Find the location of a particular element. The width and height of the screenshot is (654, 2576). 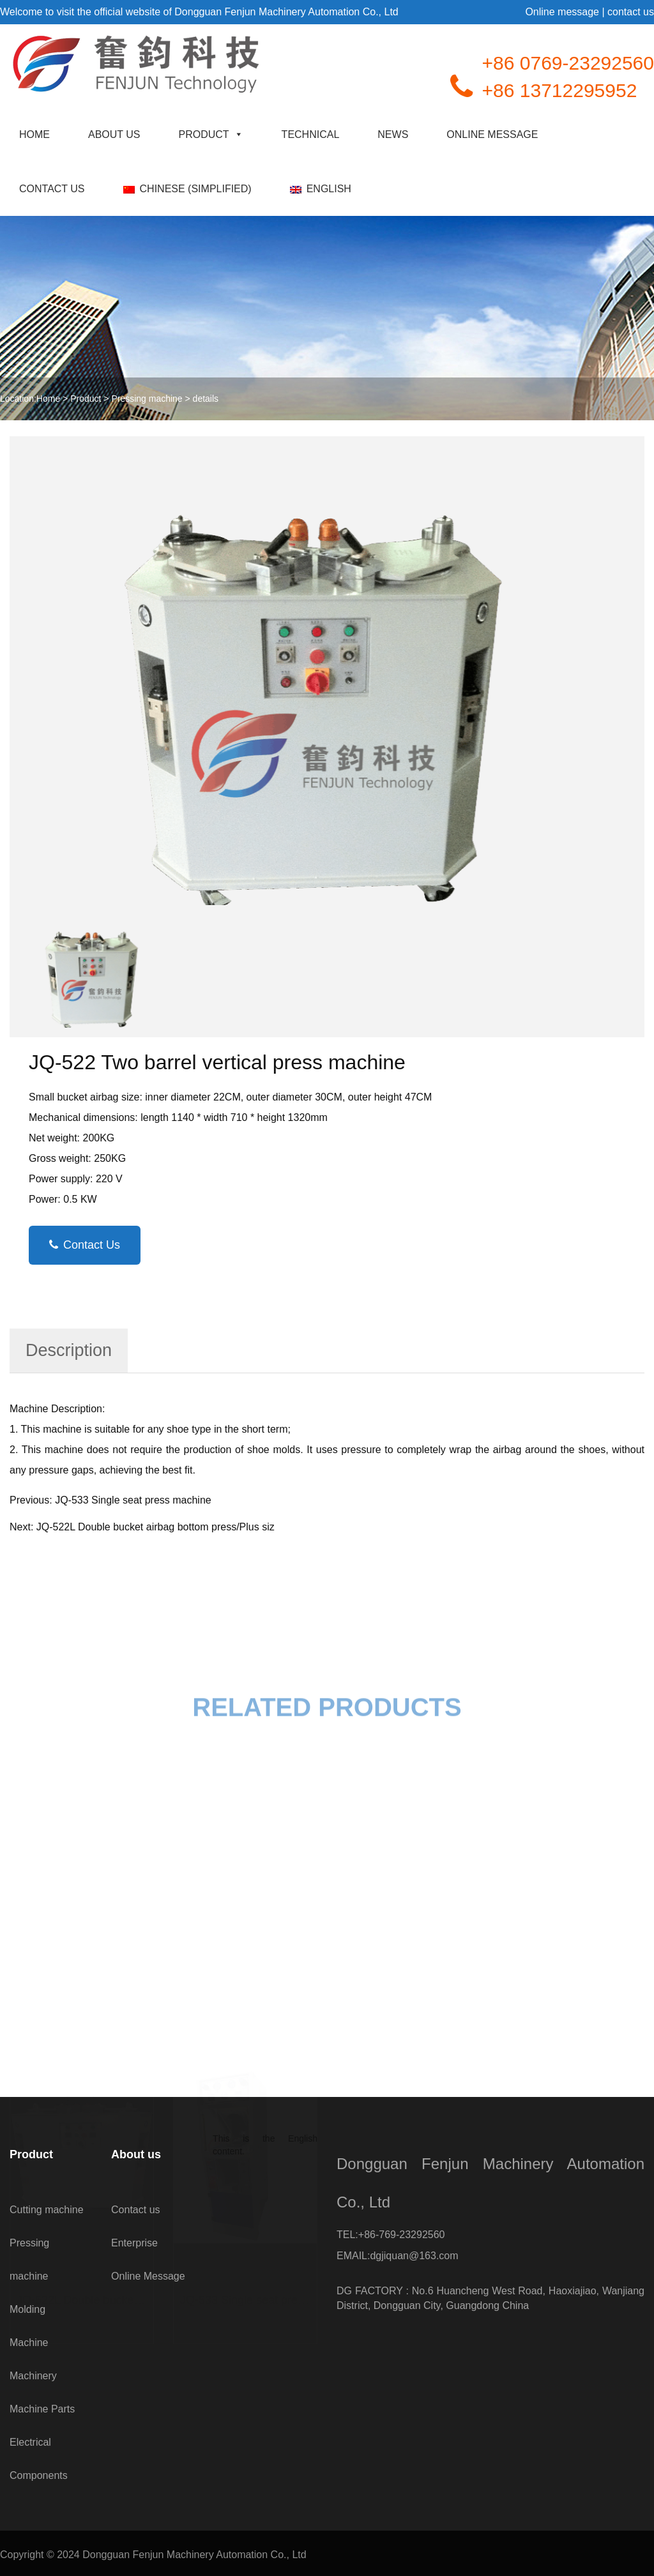

Cutting machine is located at coordinates (47, 2209).